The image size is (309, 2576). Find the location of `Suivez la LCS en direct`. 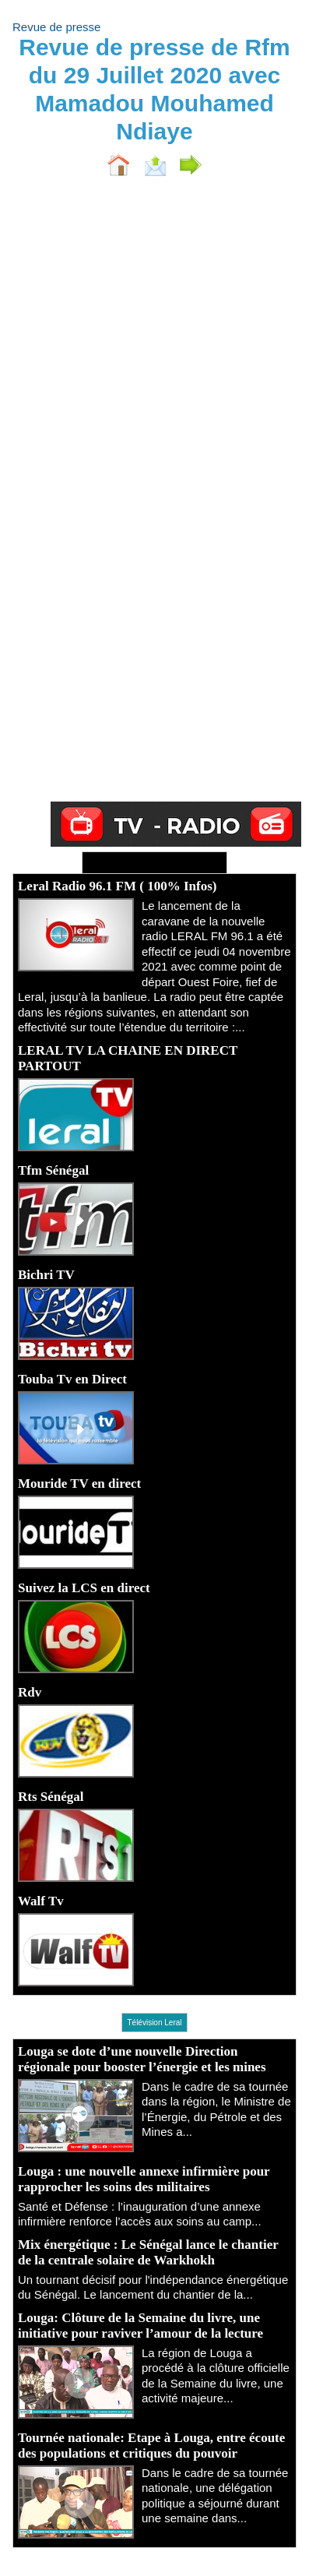

Suivez la LCS en direct is located at coordinates (84, 1587).